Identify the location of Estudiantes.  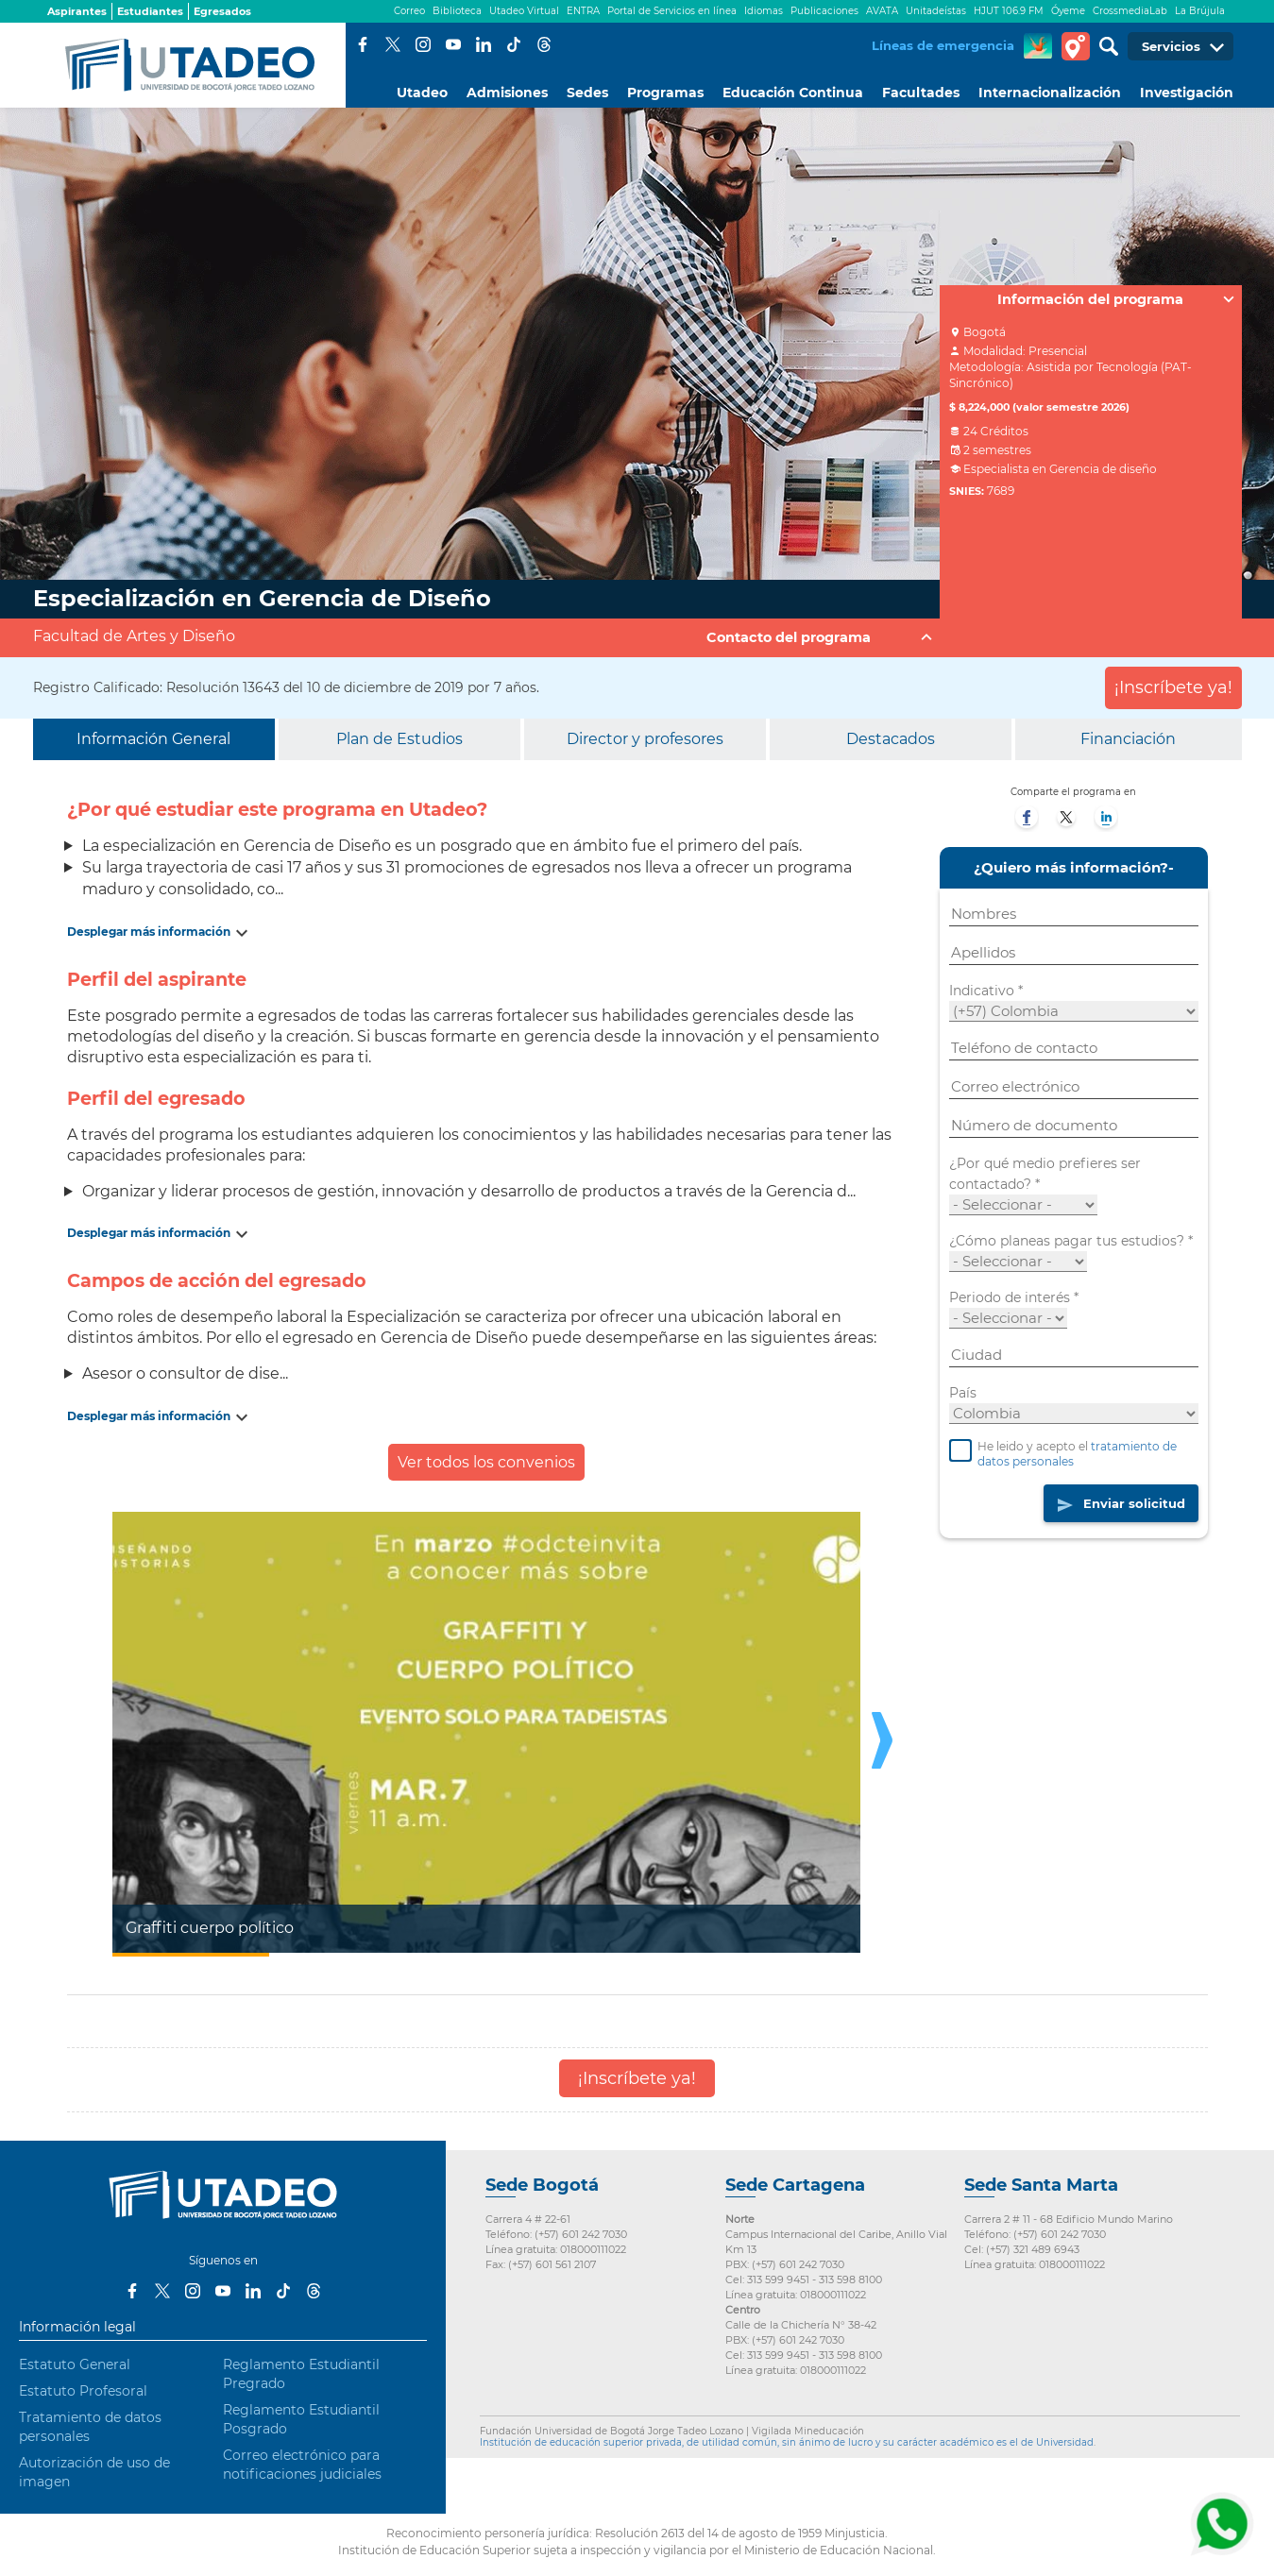
(150, 11).